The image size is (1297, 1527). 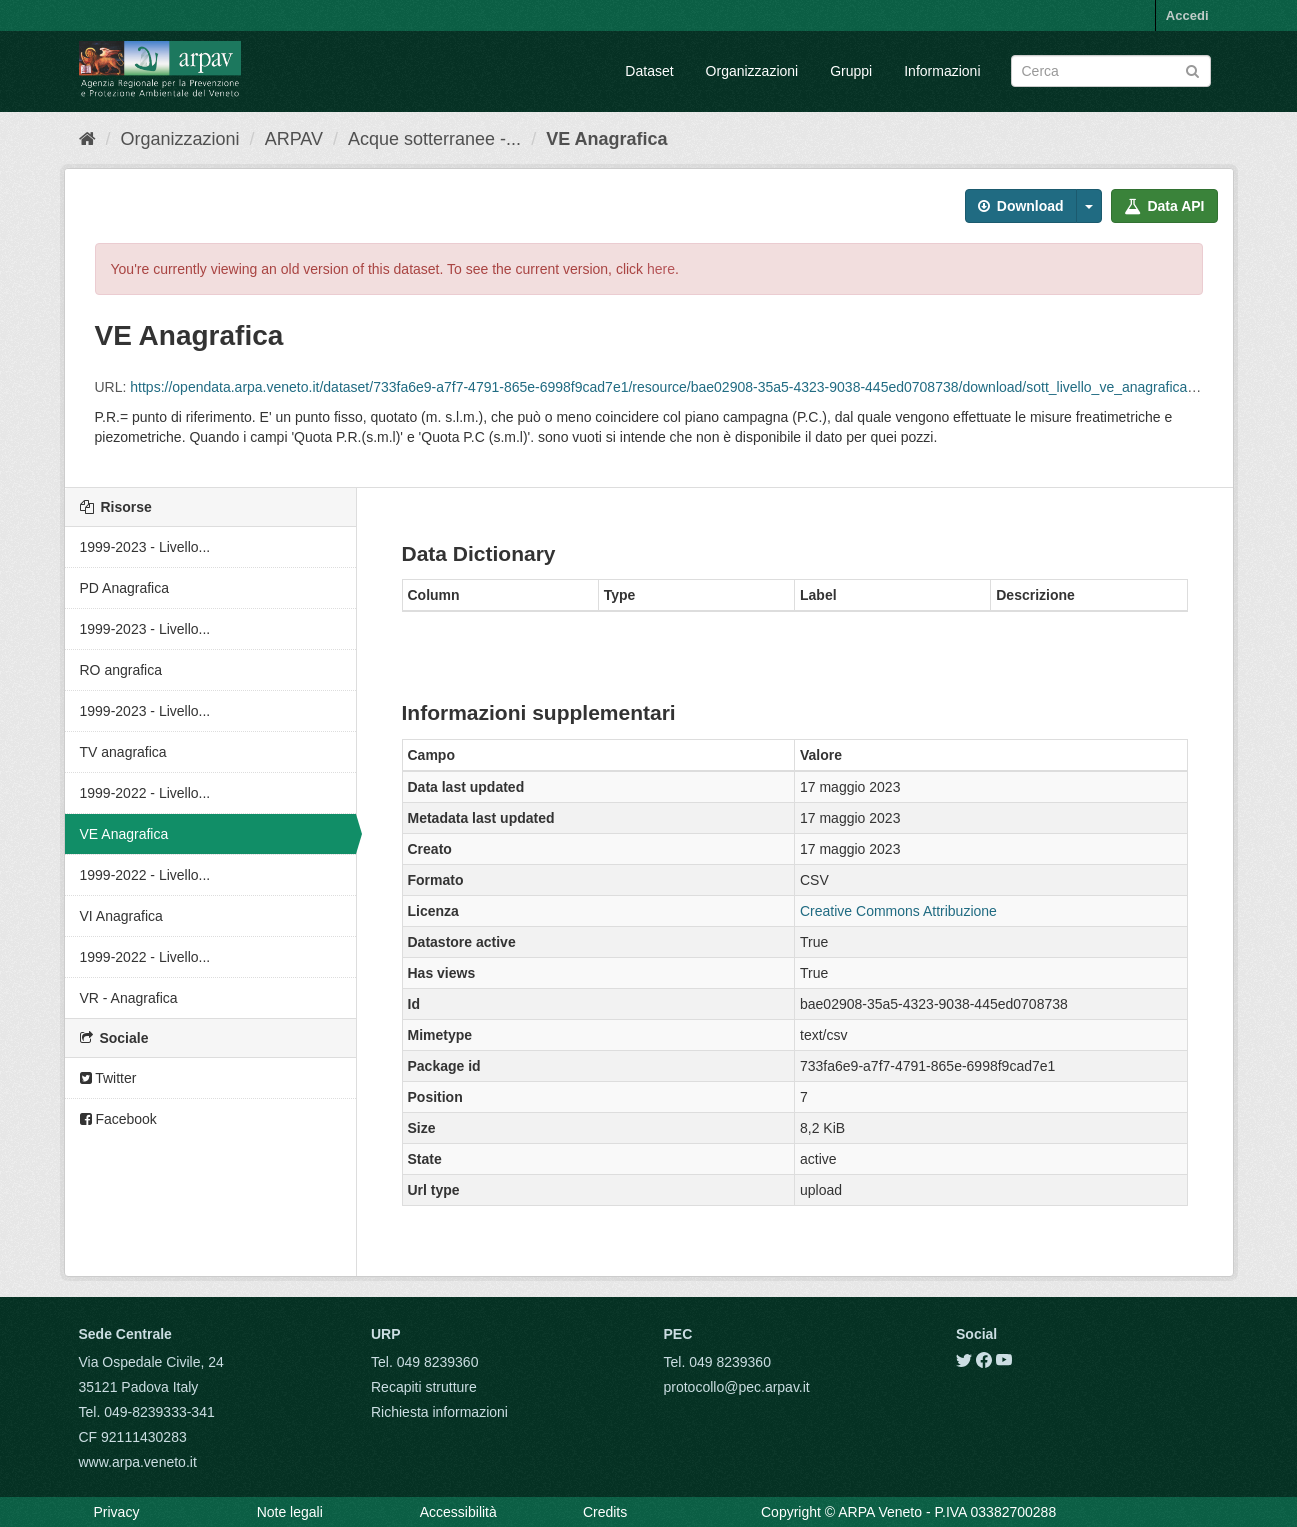 What do you see at coordinates (123, 752) in the screenshot?
I see `TV anagrafica` at bounding box center [123, 752].